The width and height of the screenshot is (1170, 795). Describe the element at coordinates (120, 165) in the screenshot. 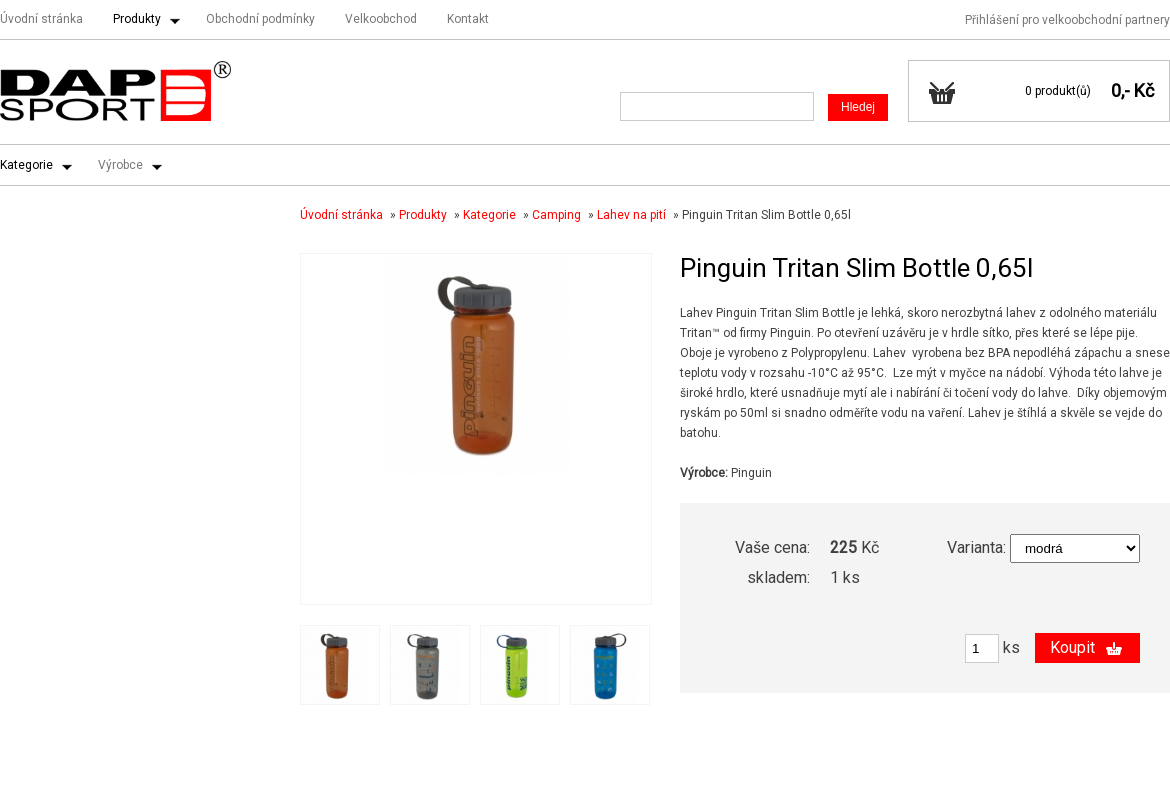

I see `Výrobce` at that location.